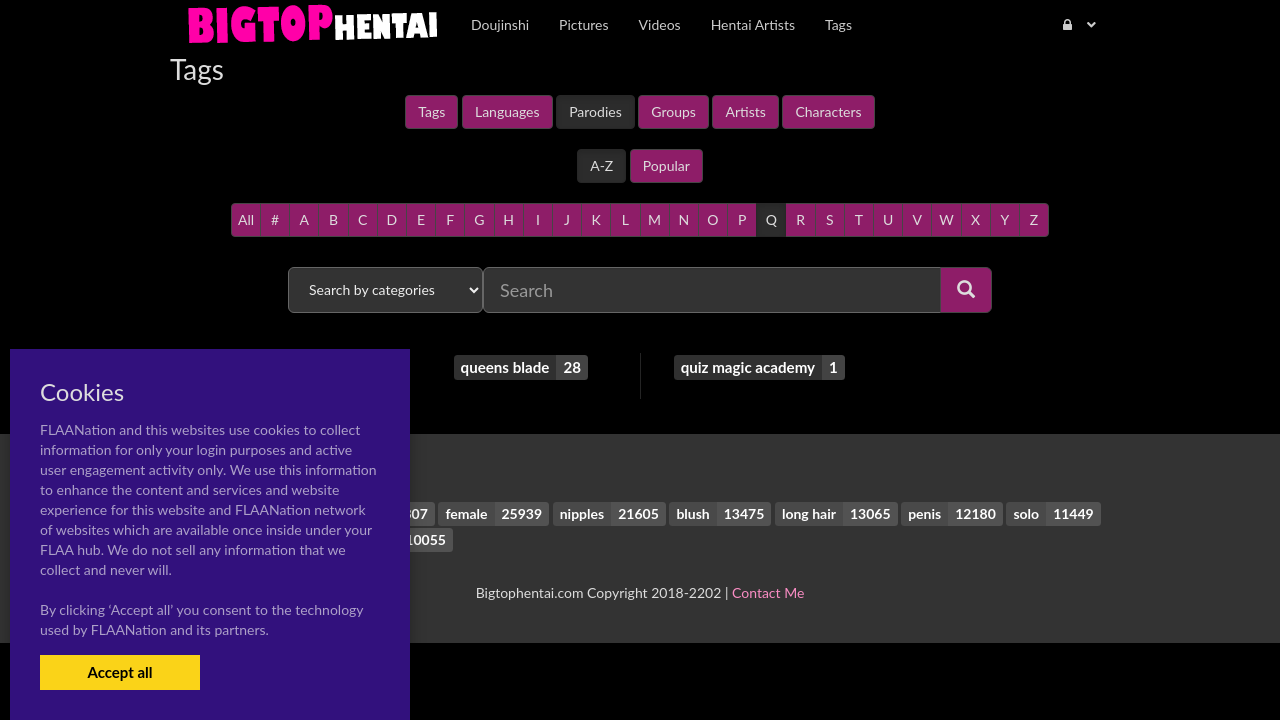 The height and width of the screenshot is (720, 1280). What do you see at coordinates (745, 111) in the screenshot?
I see `Artists` at bounding box center [745, 111].